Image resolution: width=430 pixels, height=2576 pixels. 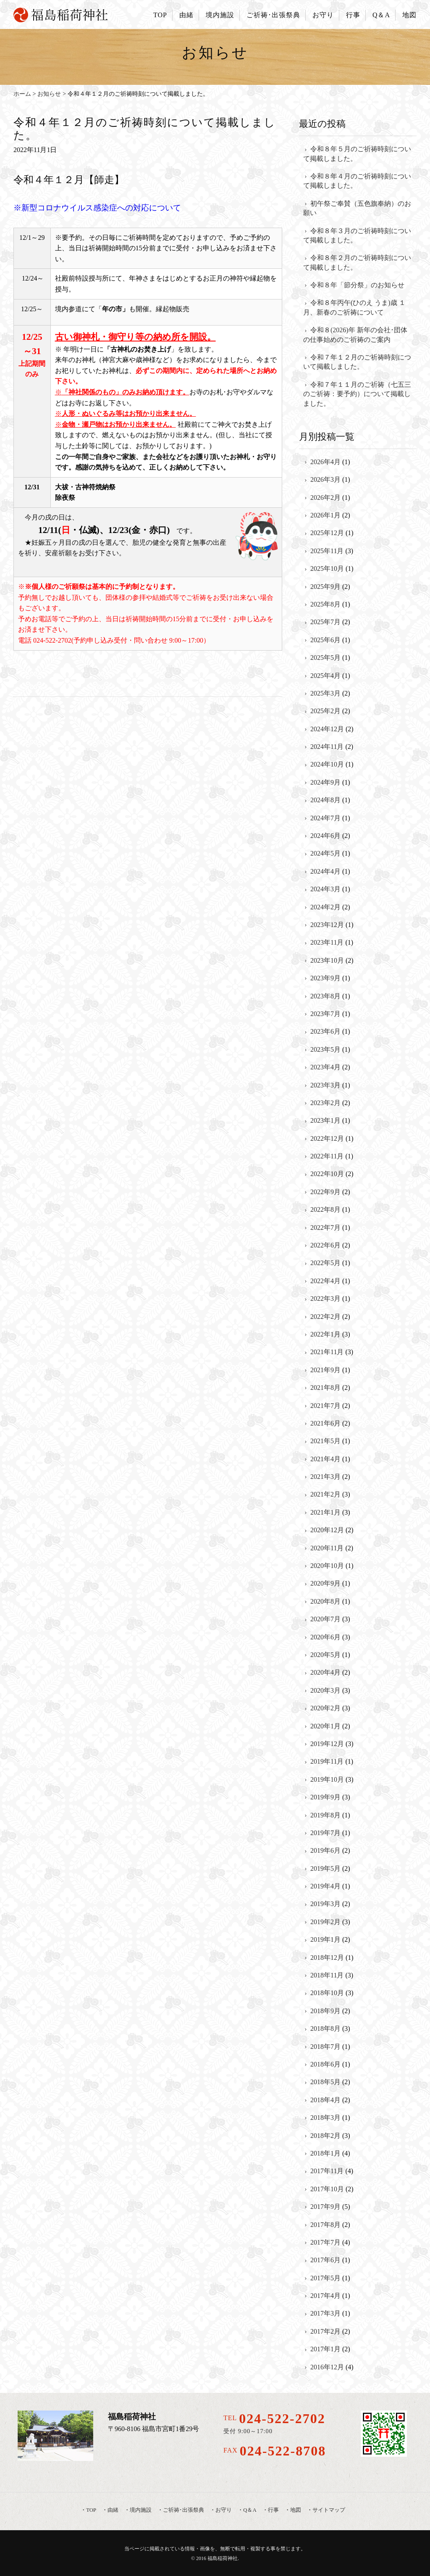 What do you see at coordinates (357, 262) in the screenshot?
I see `令和８年２月のご祈祷時刻について掲載しました。` at bounding box center [357, 262].